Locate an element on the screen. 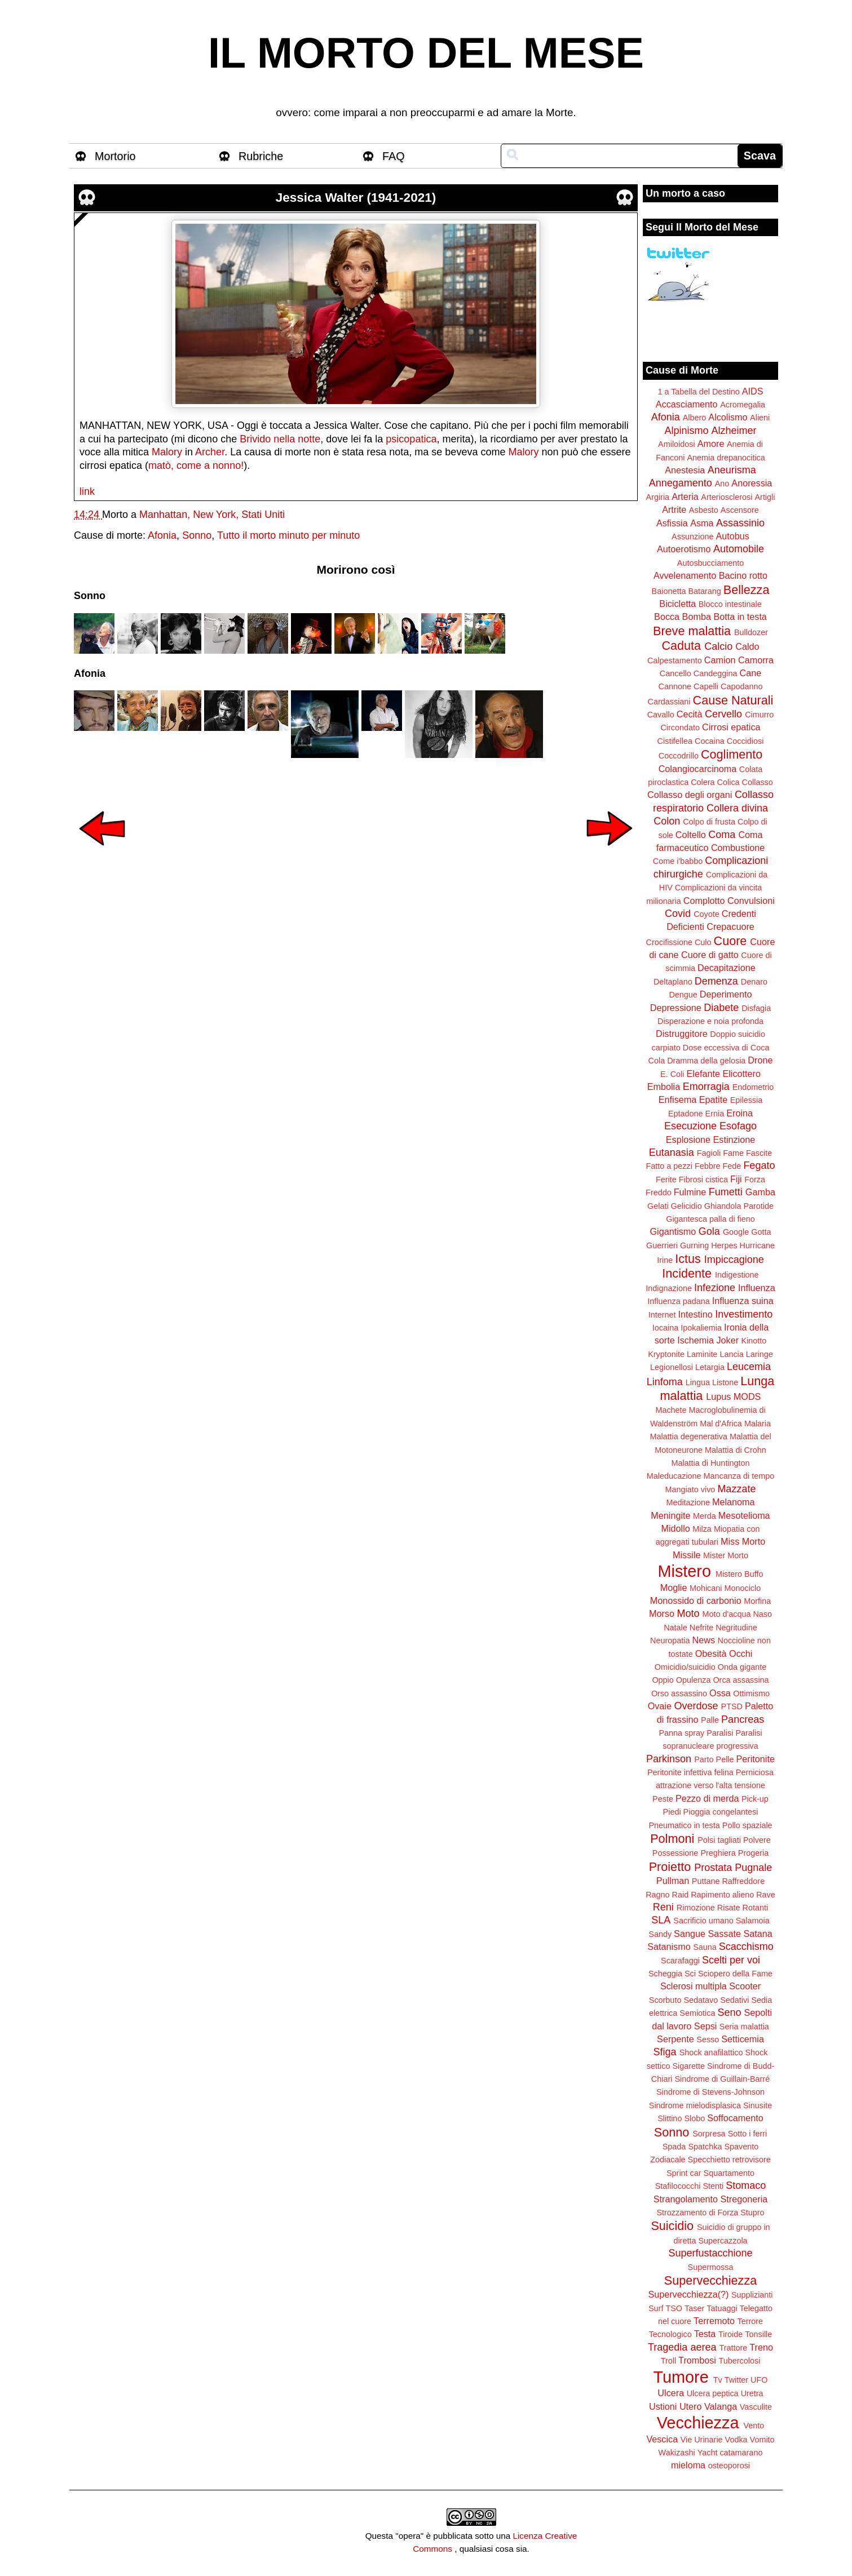  Artrite is located at coordinates (674, 509).